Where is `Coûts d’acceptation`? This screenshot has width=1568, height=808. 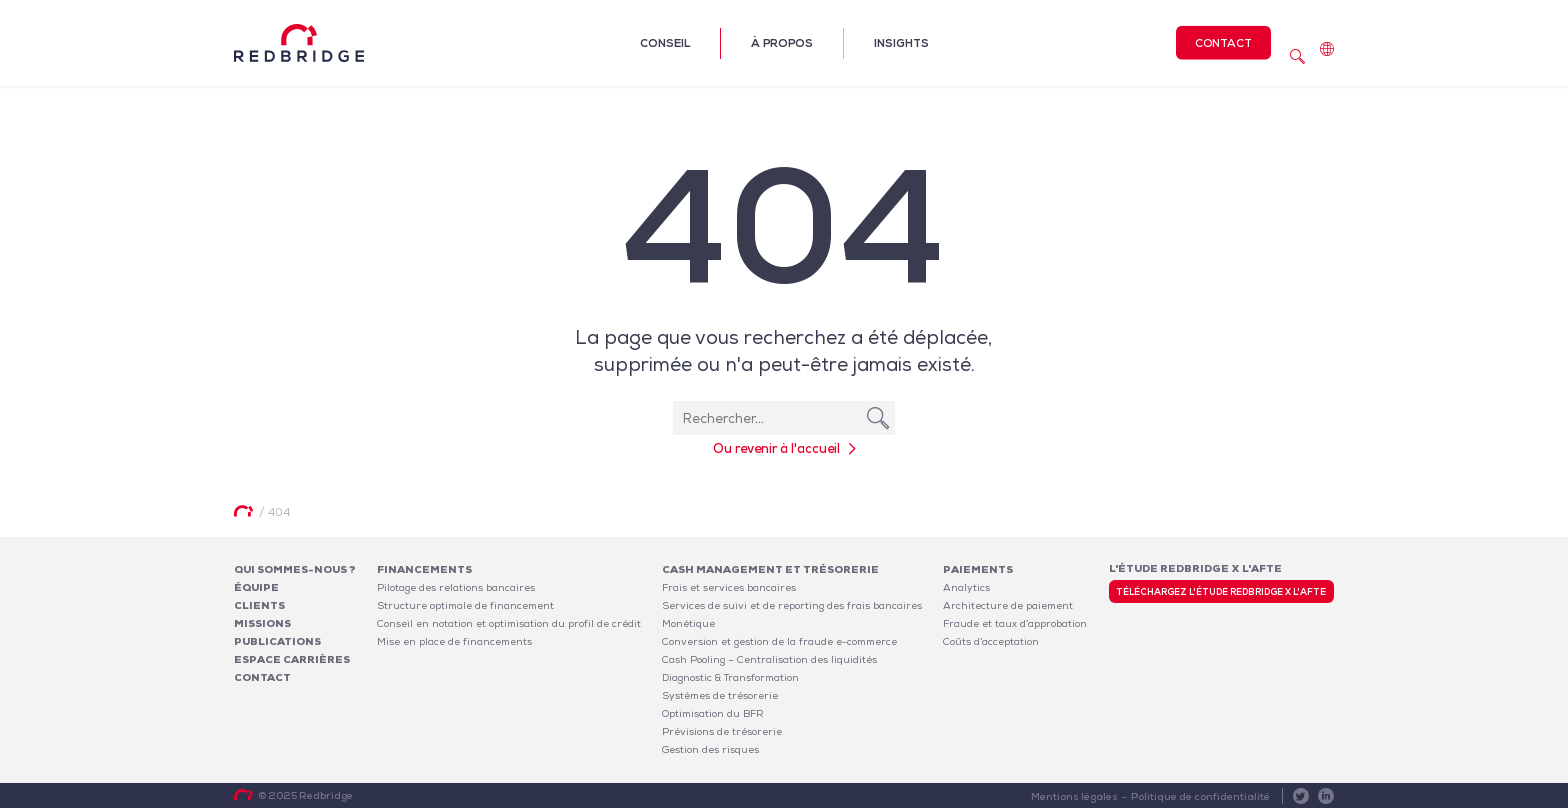
Coûts d’acceptation is located at coordinates (991, 641).